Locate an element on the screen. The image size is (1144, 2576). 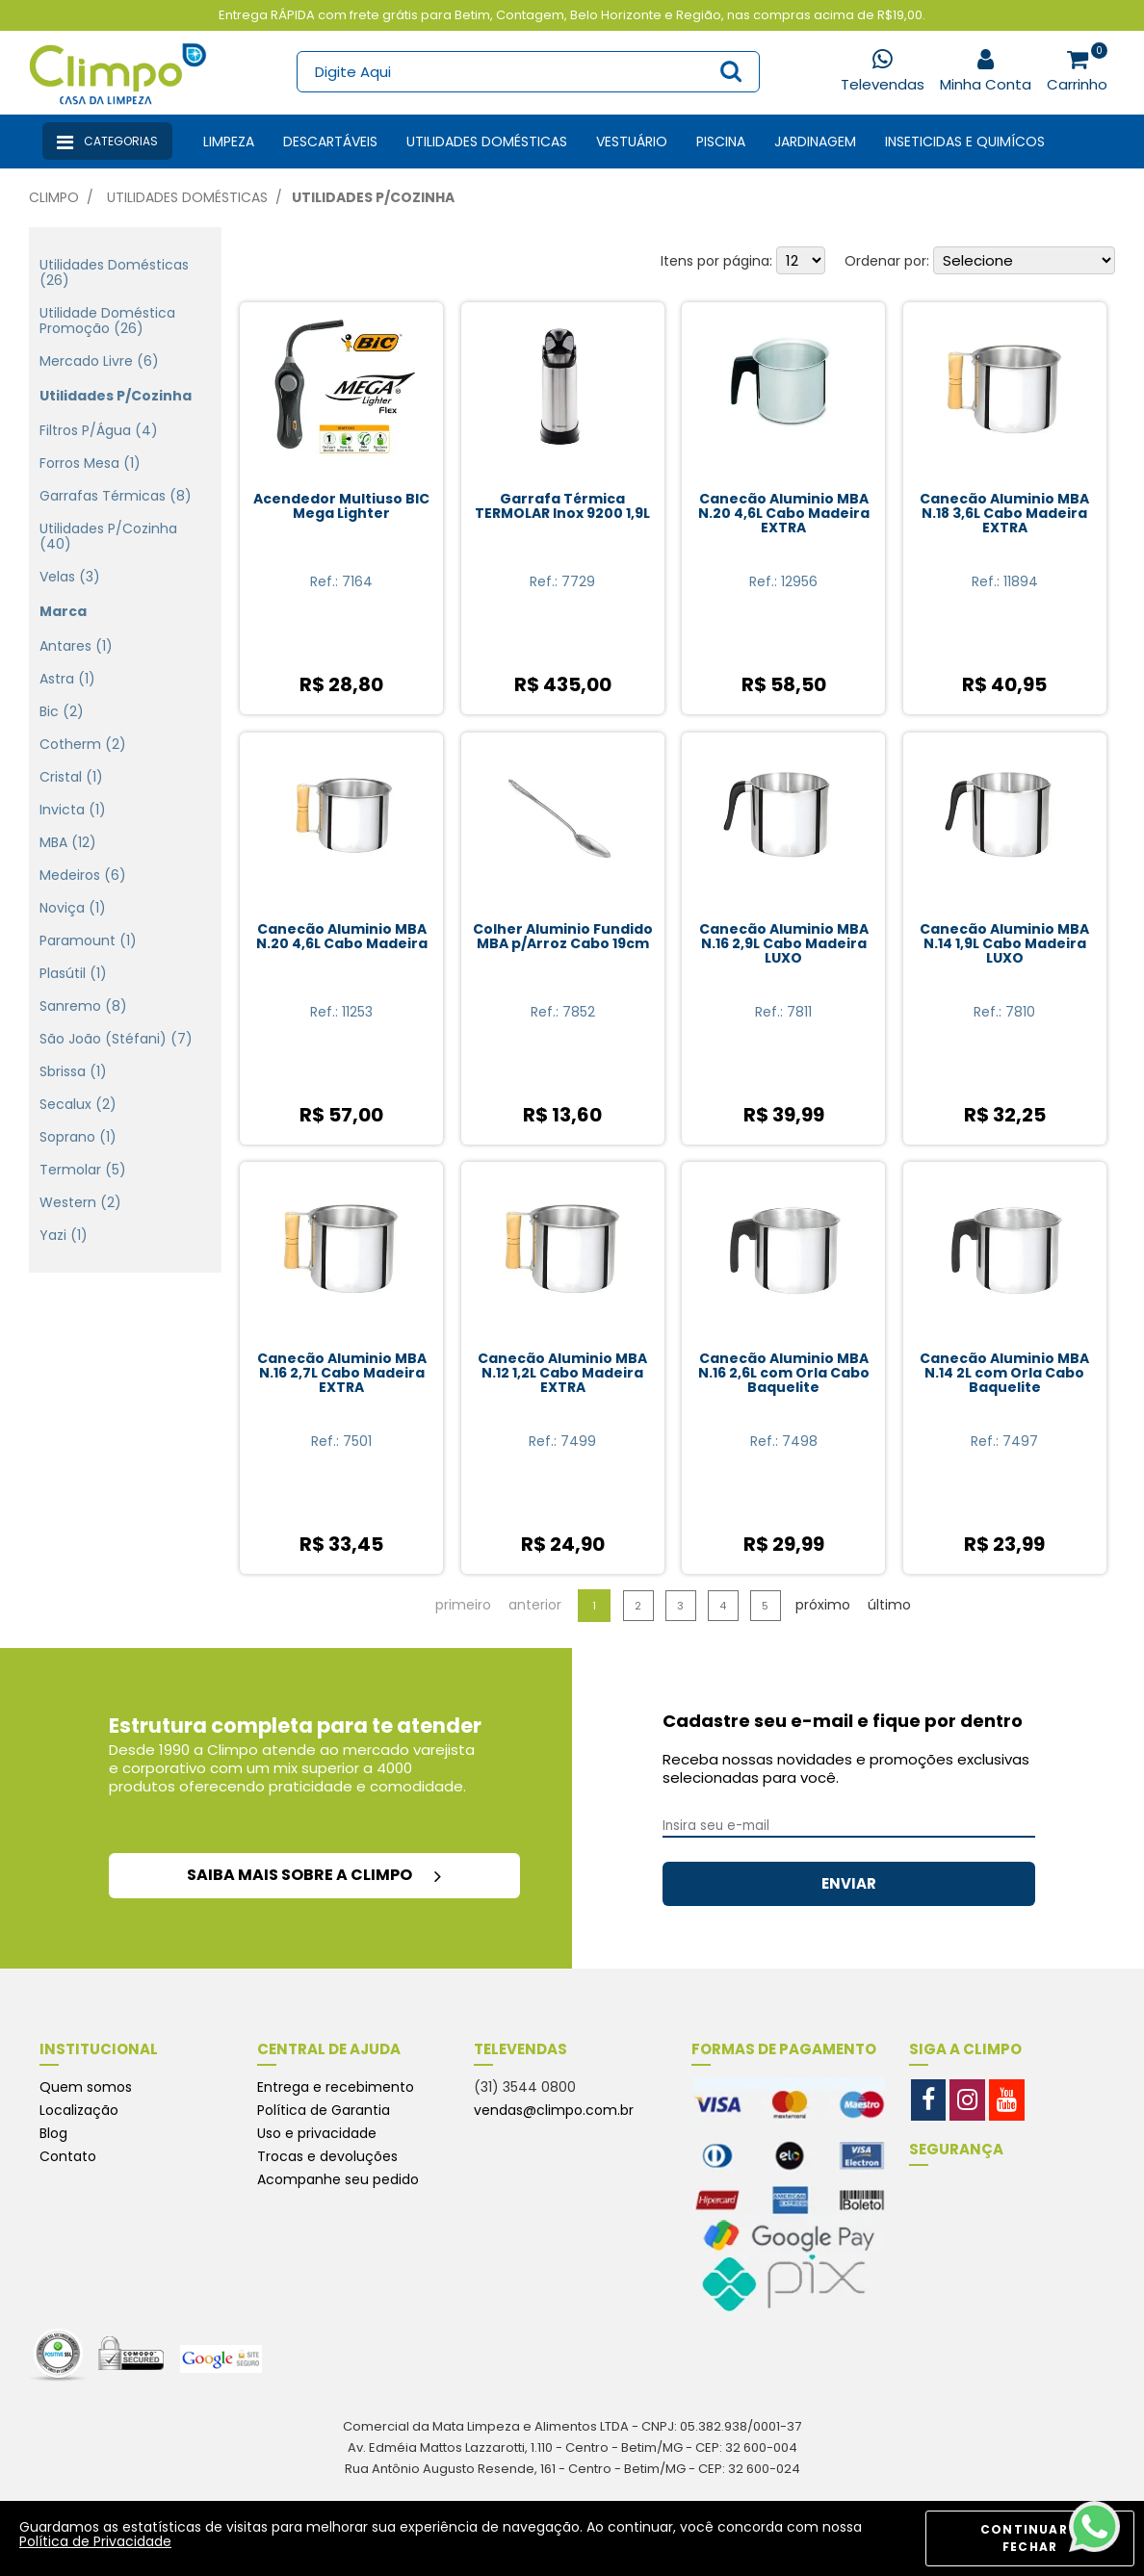
Secalux (2) is located at coordinates (78, 1104).